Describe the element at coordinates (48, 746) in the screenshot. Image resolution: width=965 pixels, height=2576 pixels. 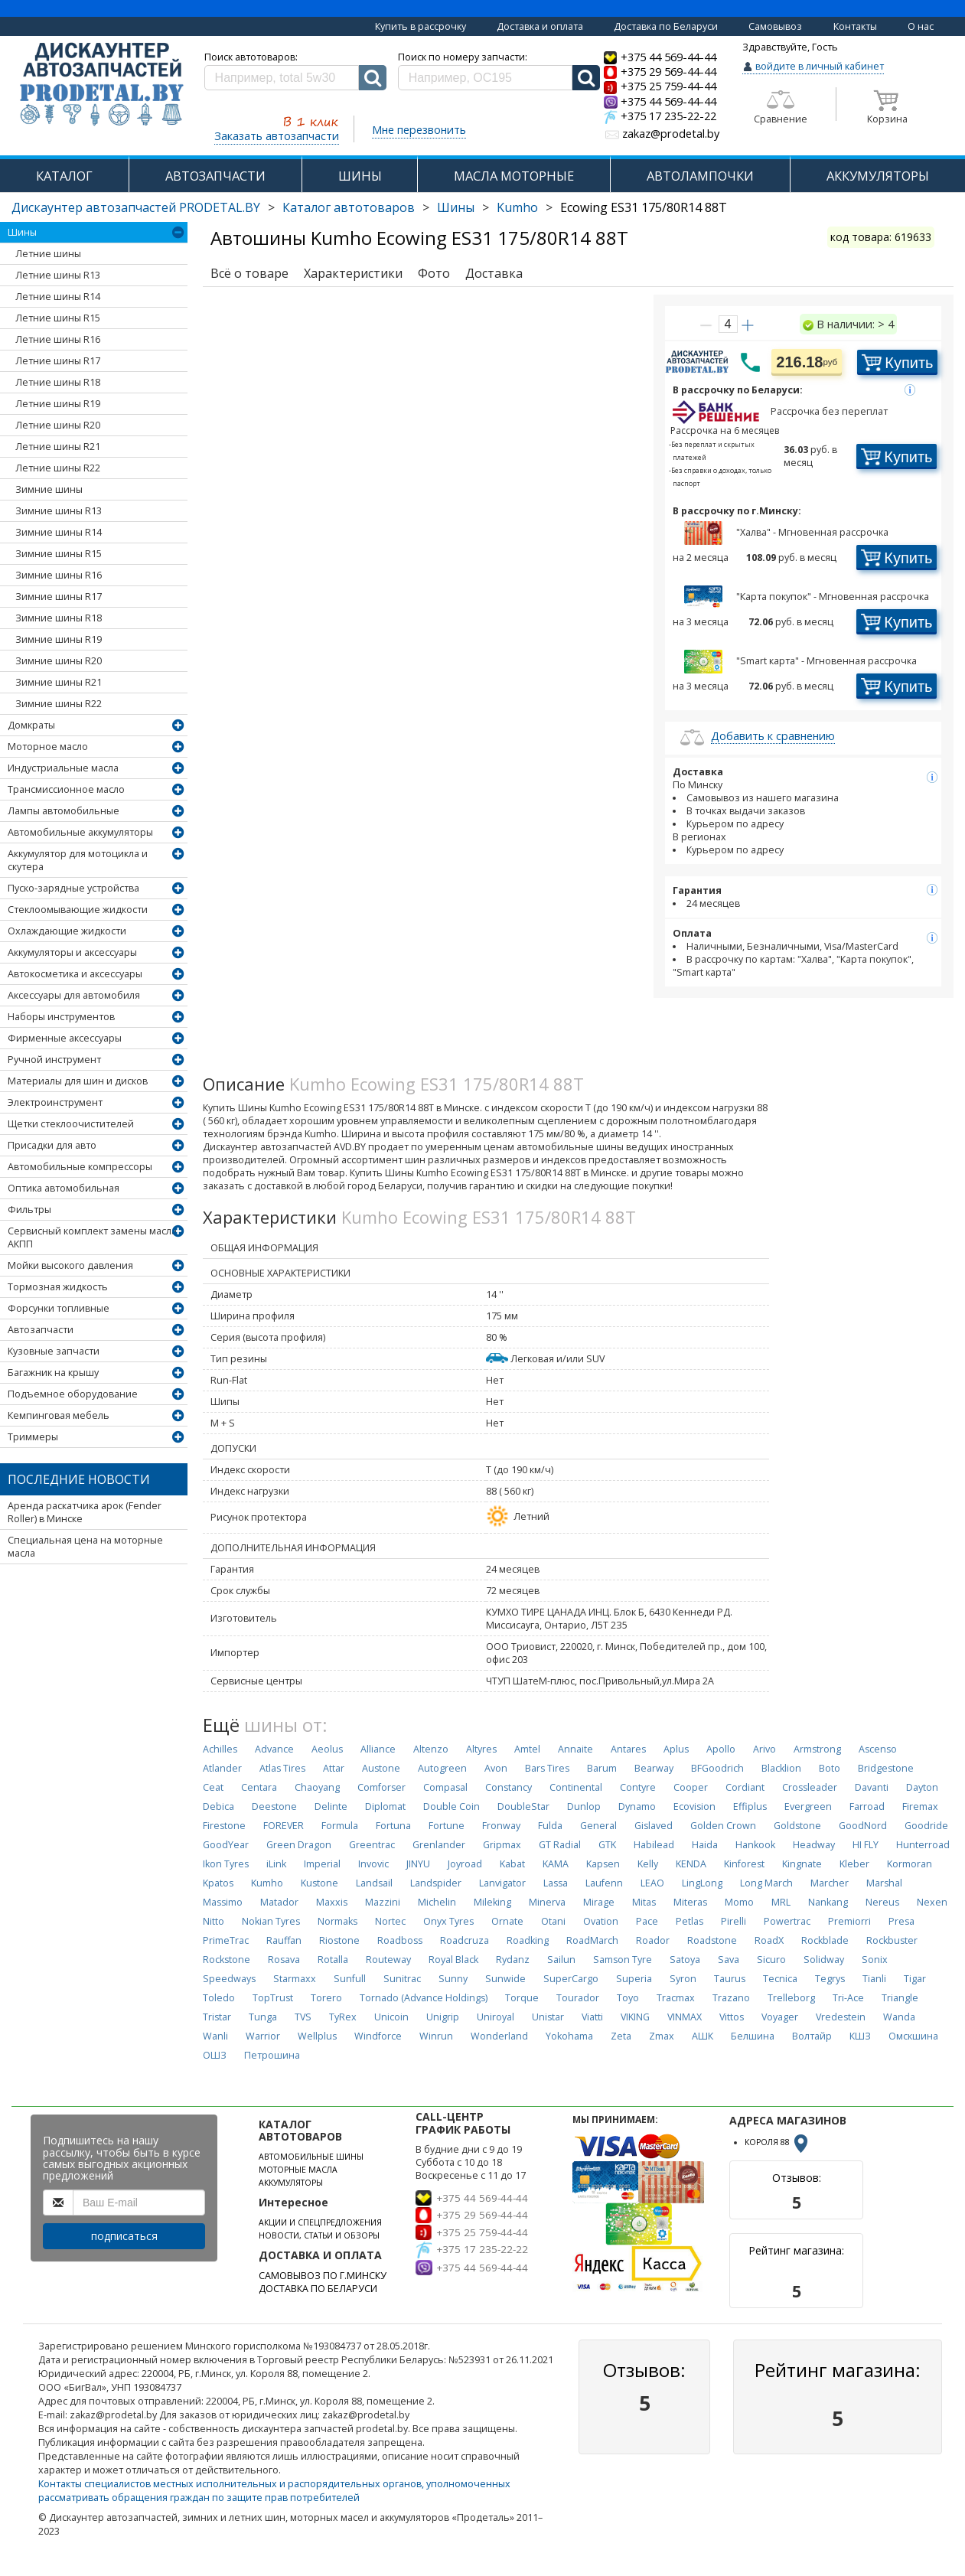
I see `Моторное масло` at that location.